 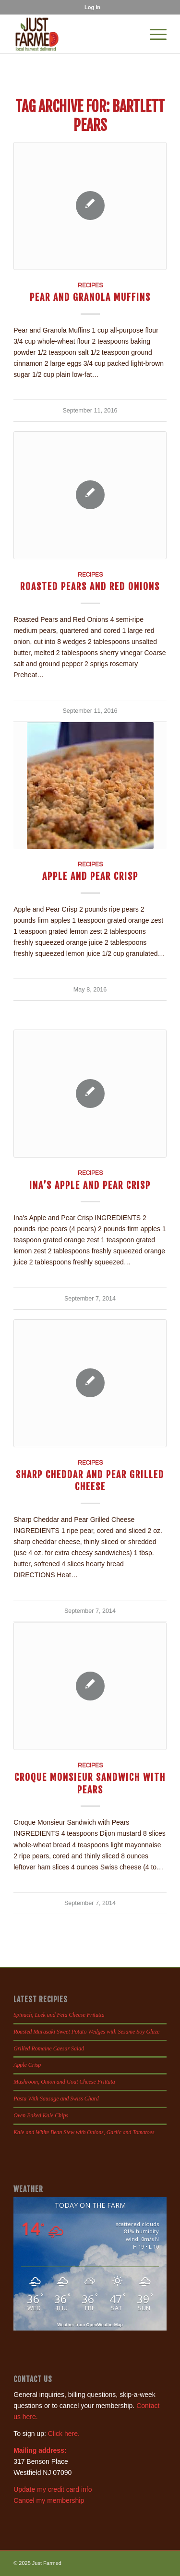 What do you see at coordinates (48, 2500) in the screenshot?
I see `Cancel my membership` at bounding box center [48, 2500].